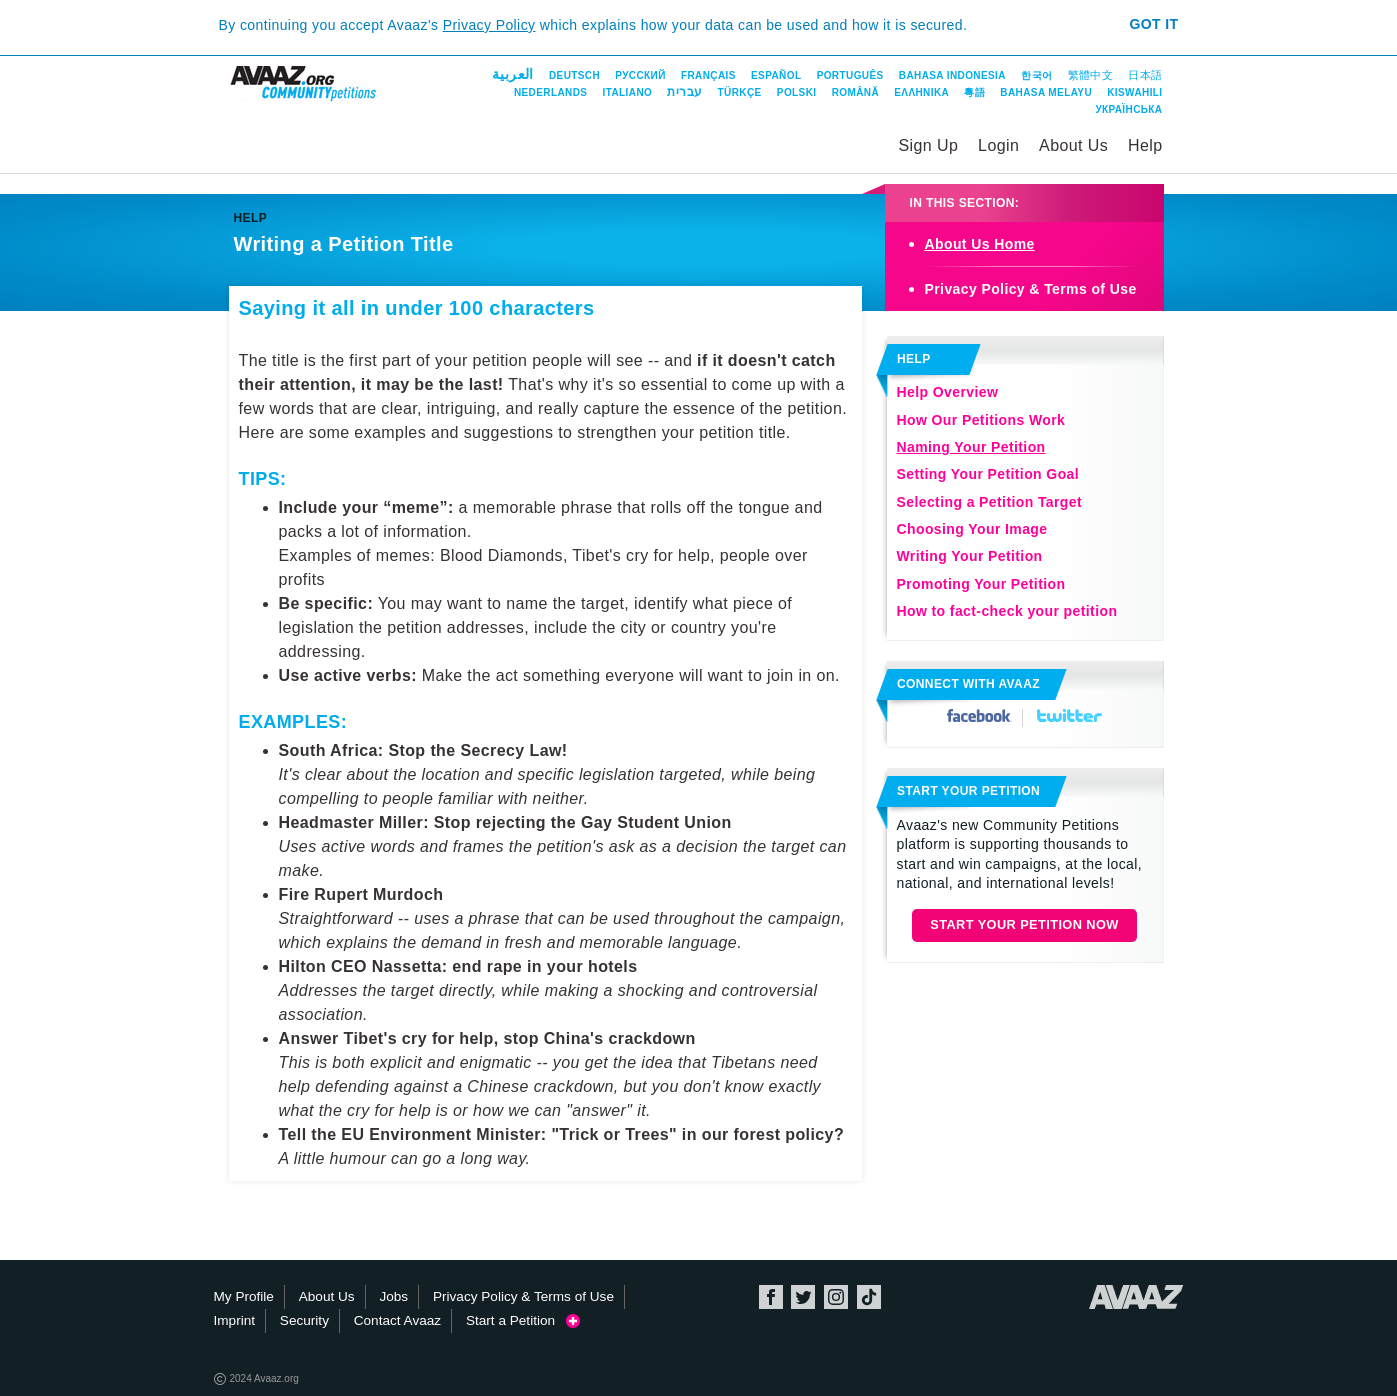 This screenshot has width=1397, height=1396. Describe the element at coordinates (981, 420) in the screenshot. I see `How Our Petitions Work` at that location.